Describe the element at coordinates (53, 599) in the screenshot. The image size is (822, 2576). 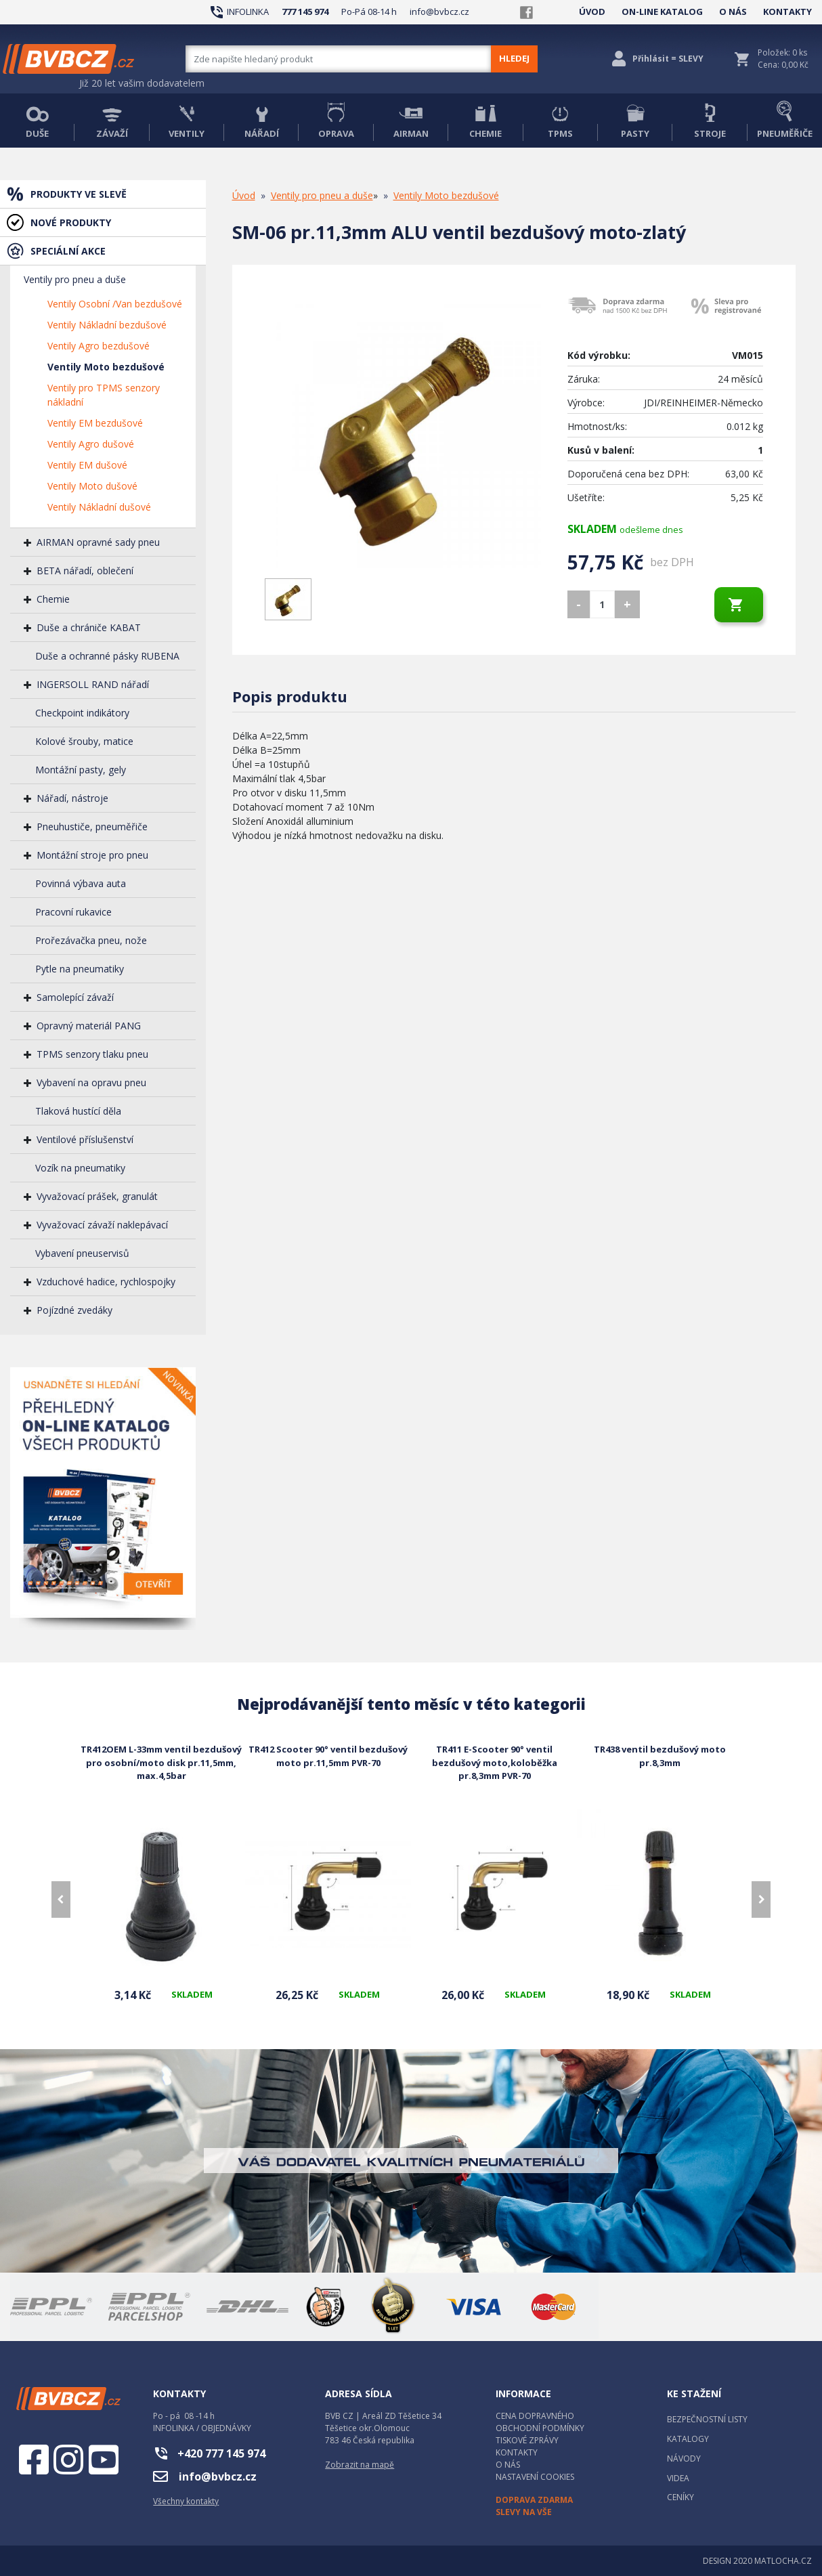
I see `Chemie` at that location.